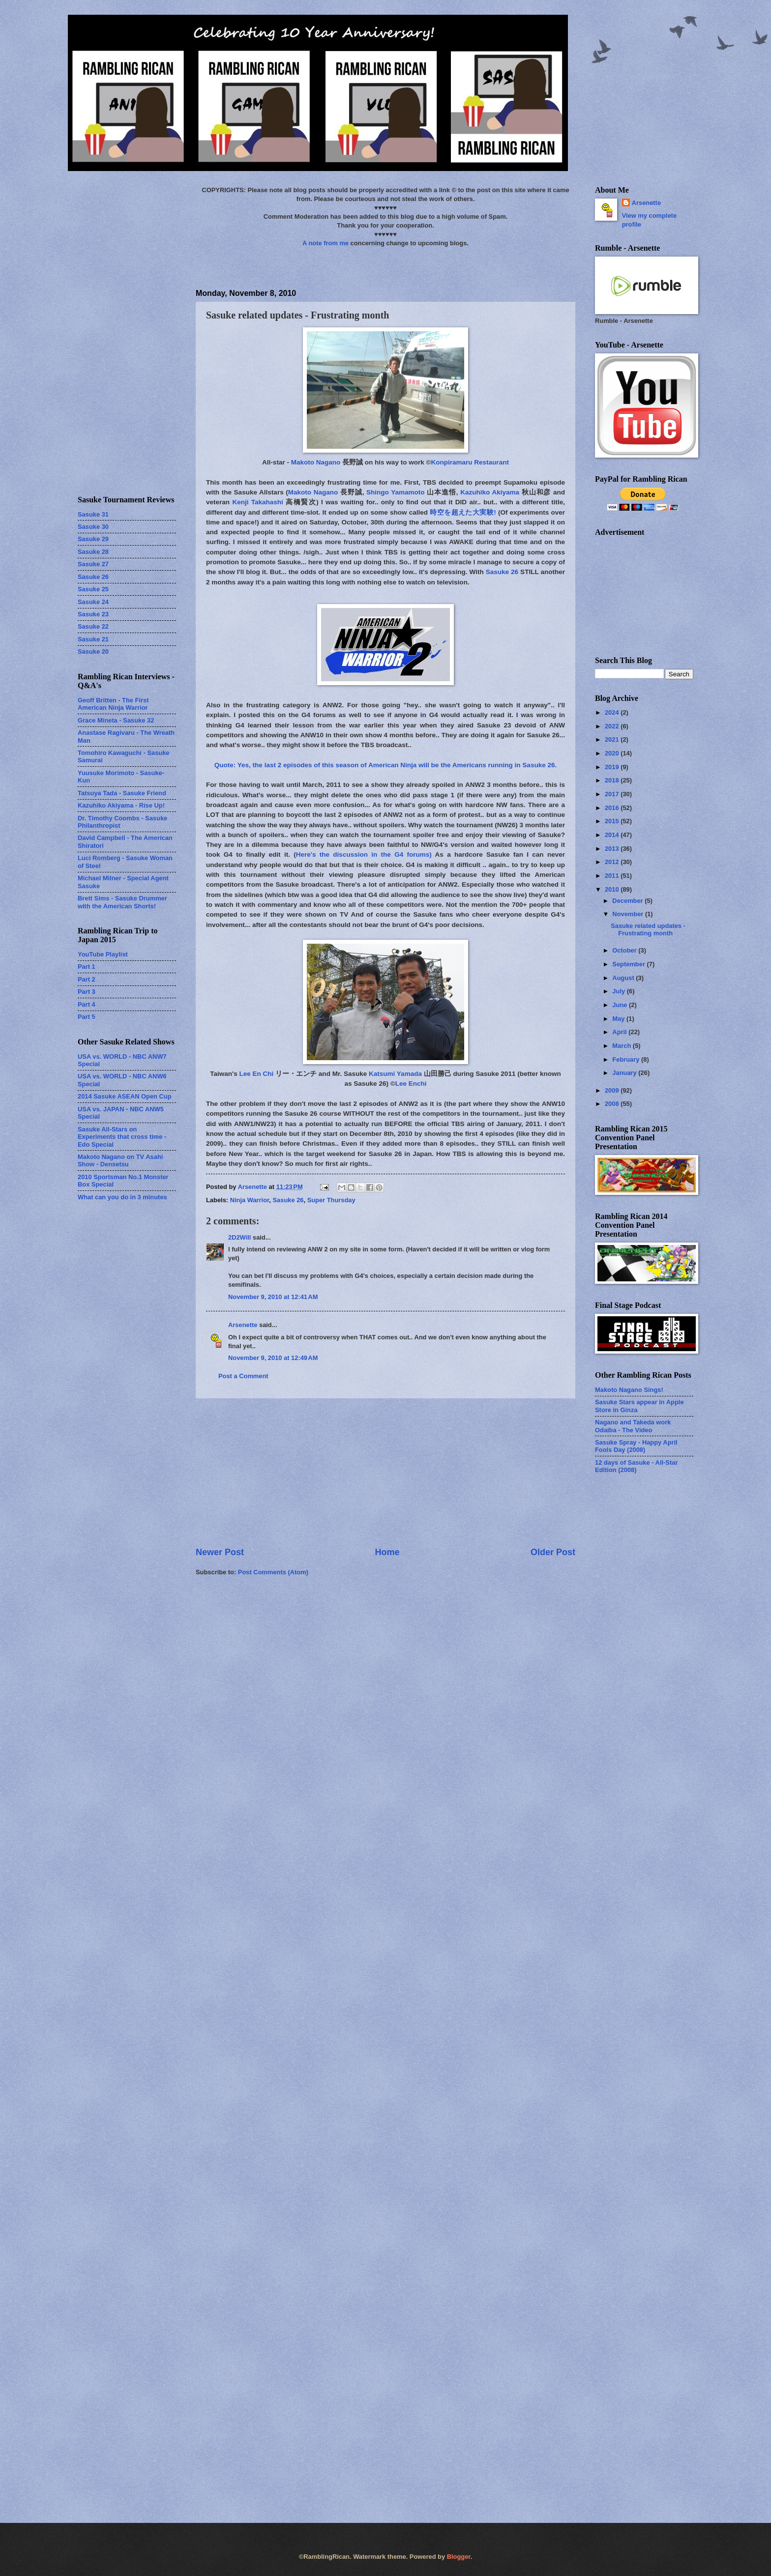 This screenshot has height=2576, width=771. What do you see at coordinates (93, 564) in the screenshot?
I see `Sasuke 27` at bounding box center [93, 564].